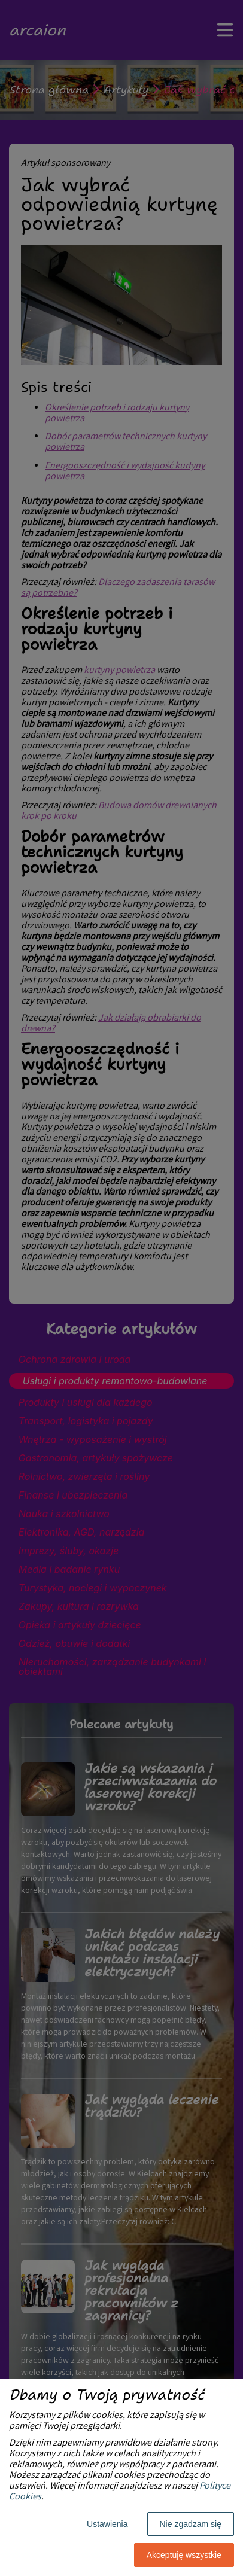  I want to click on Akceptuję wszystkie, so click(184, 2555).